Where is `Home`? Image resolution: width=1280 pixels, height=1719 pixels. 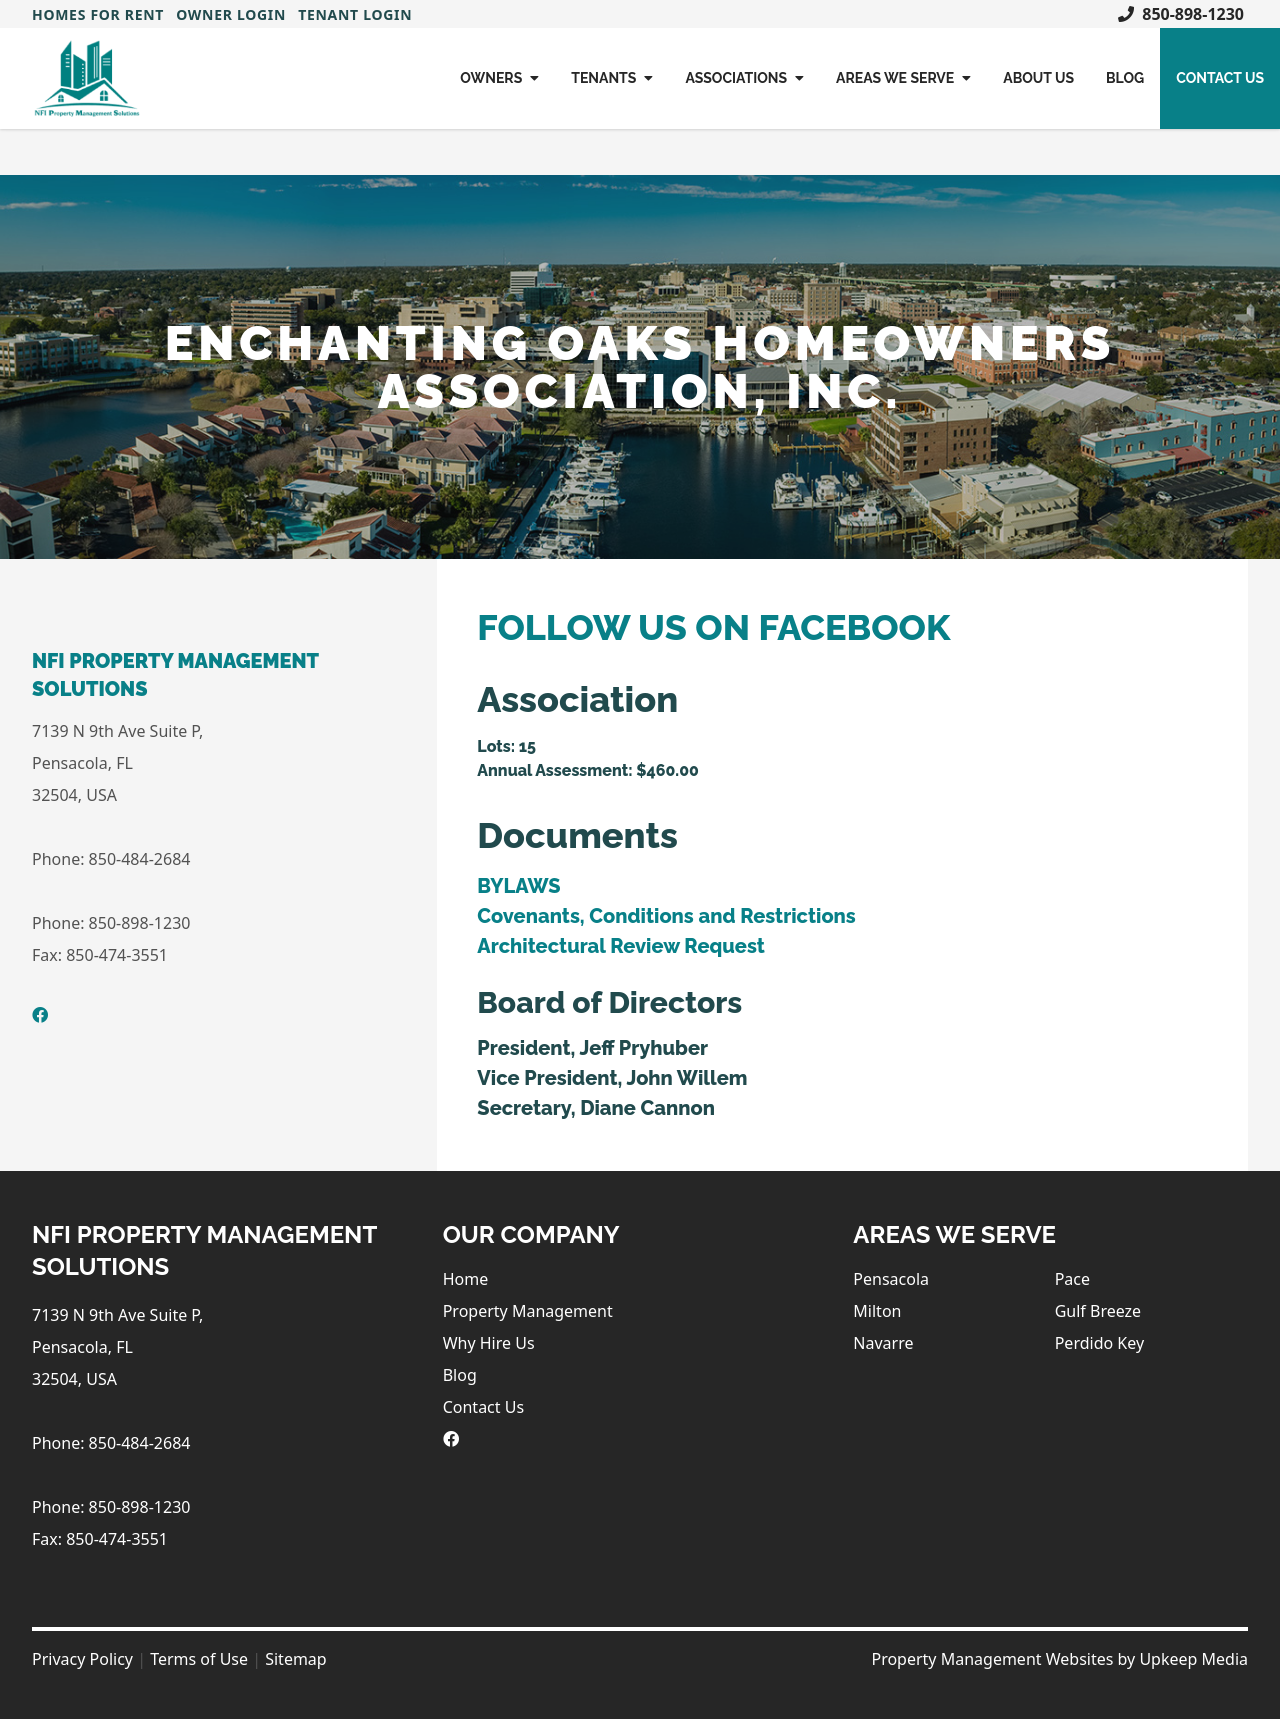
Home is located at coordinates (466, 1279).